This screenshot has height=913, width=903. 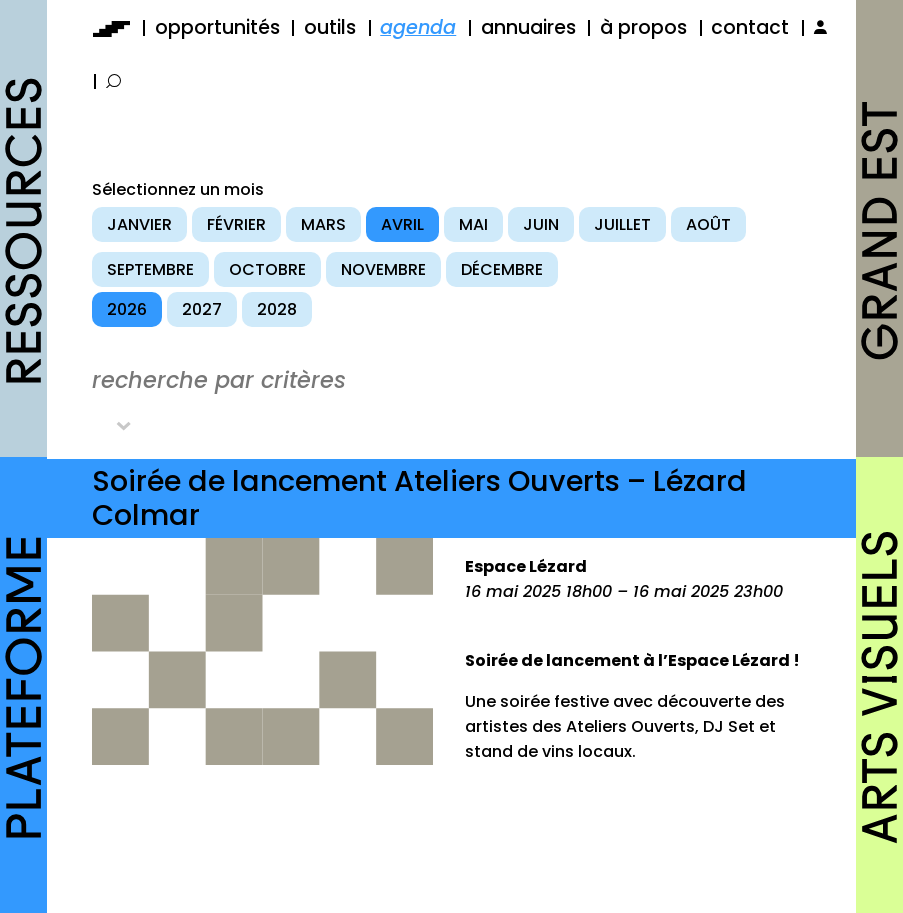 What do you see at coordinates (528, 27) in the screenshot?
I see `annuaires` at bounding box center [528, 27].